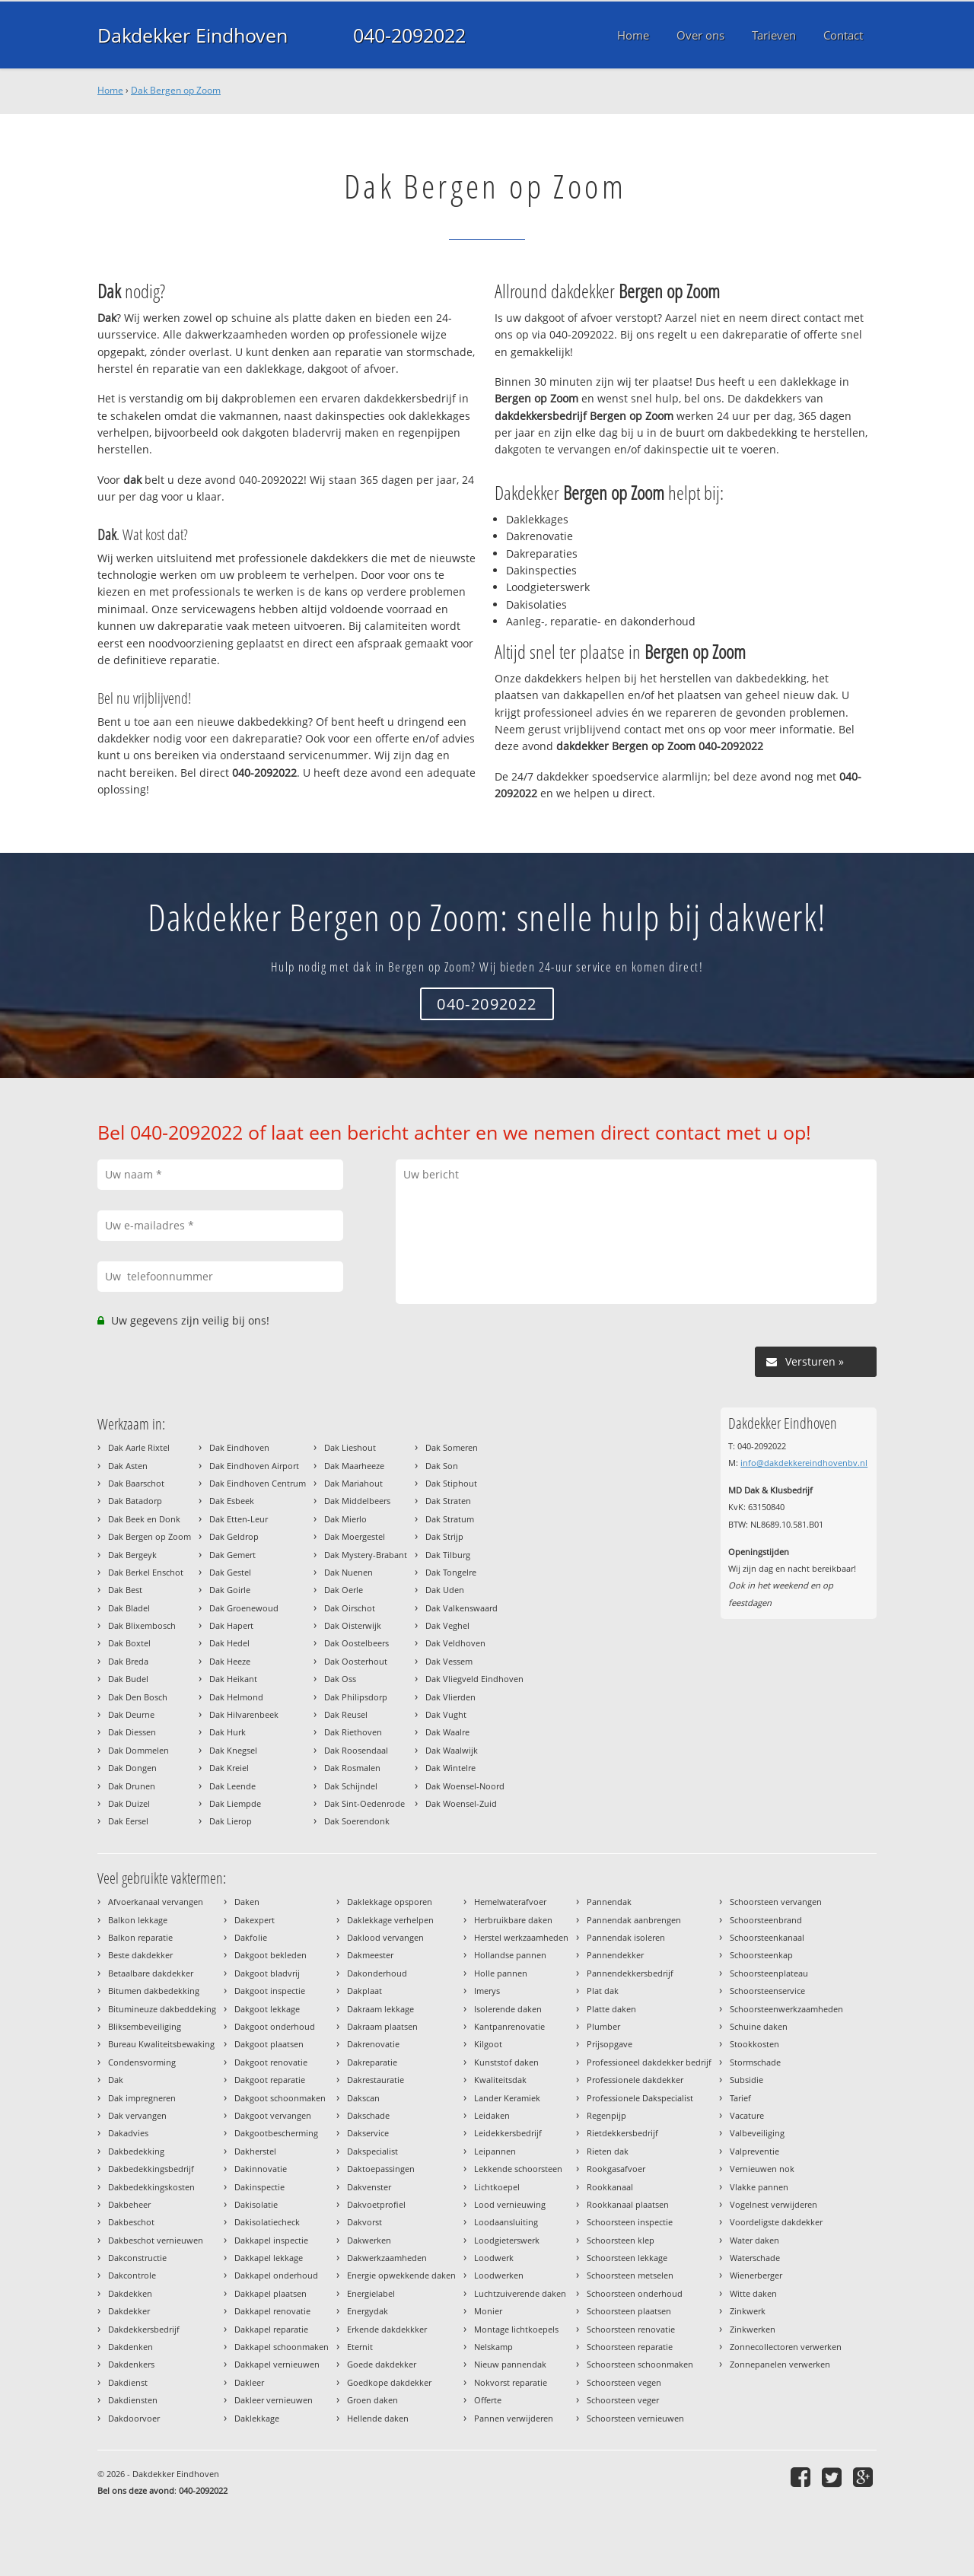  Describe the element at coordinates (372, 2062) in the screenshot. I see `Dakreparatie` at that location.